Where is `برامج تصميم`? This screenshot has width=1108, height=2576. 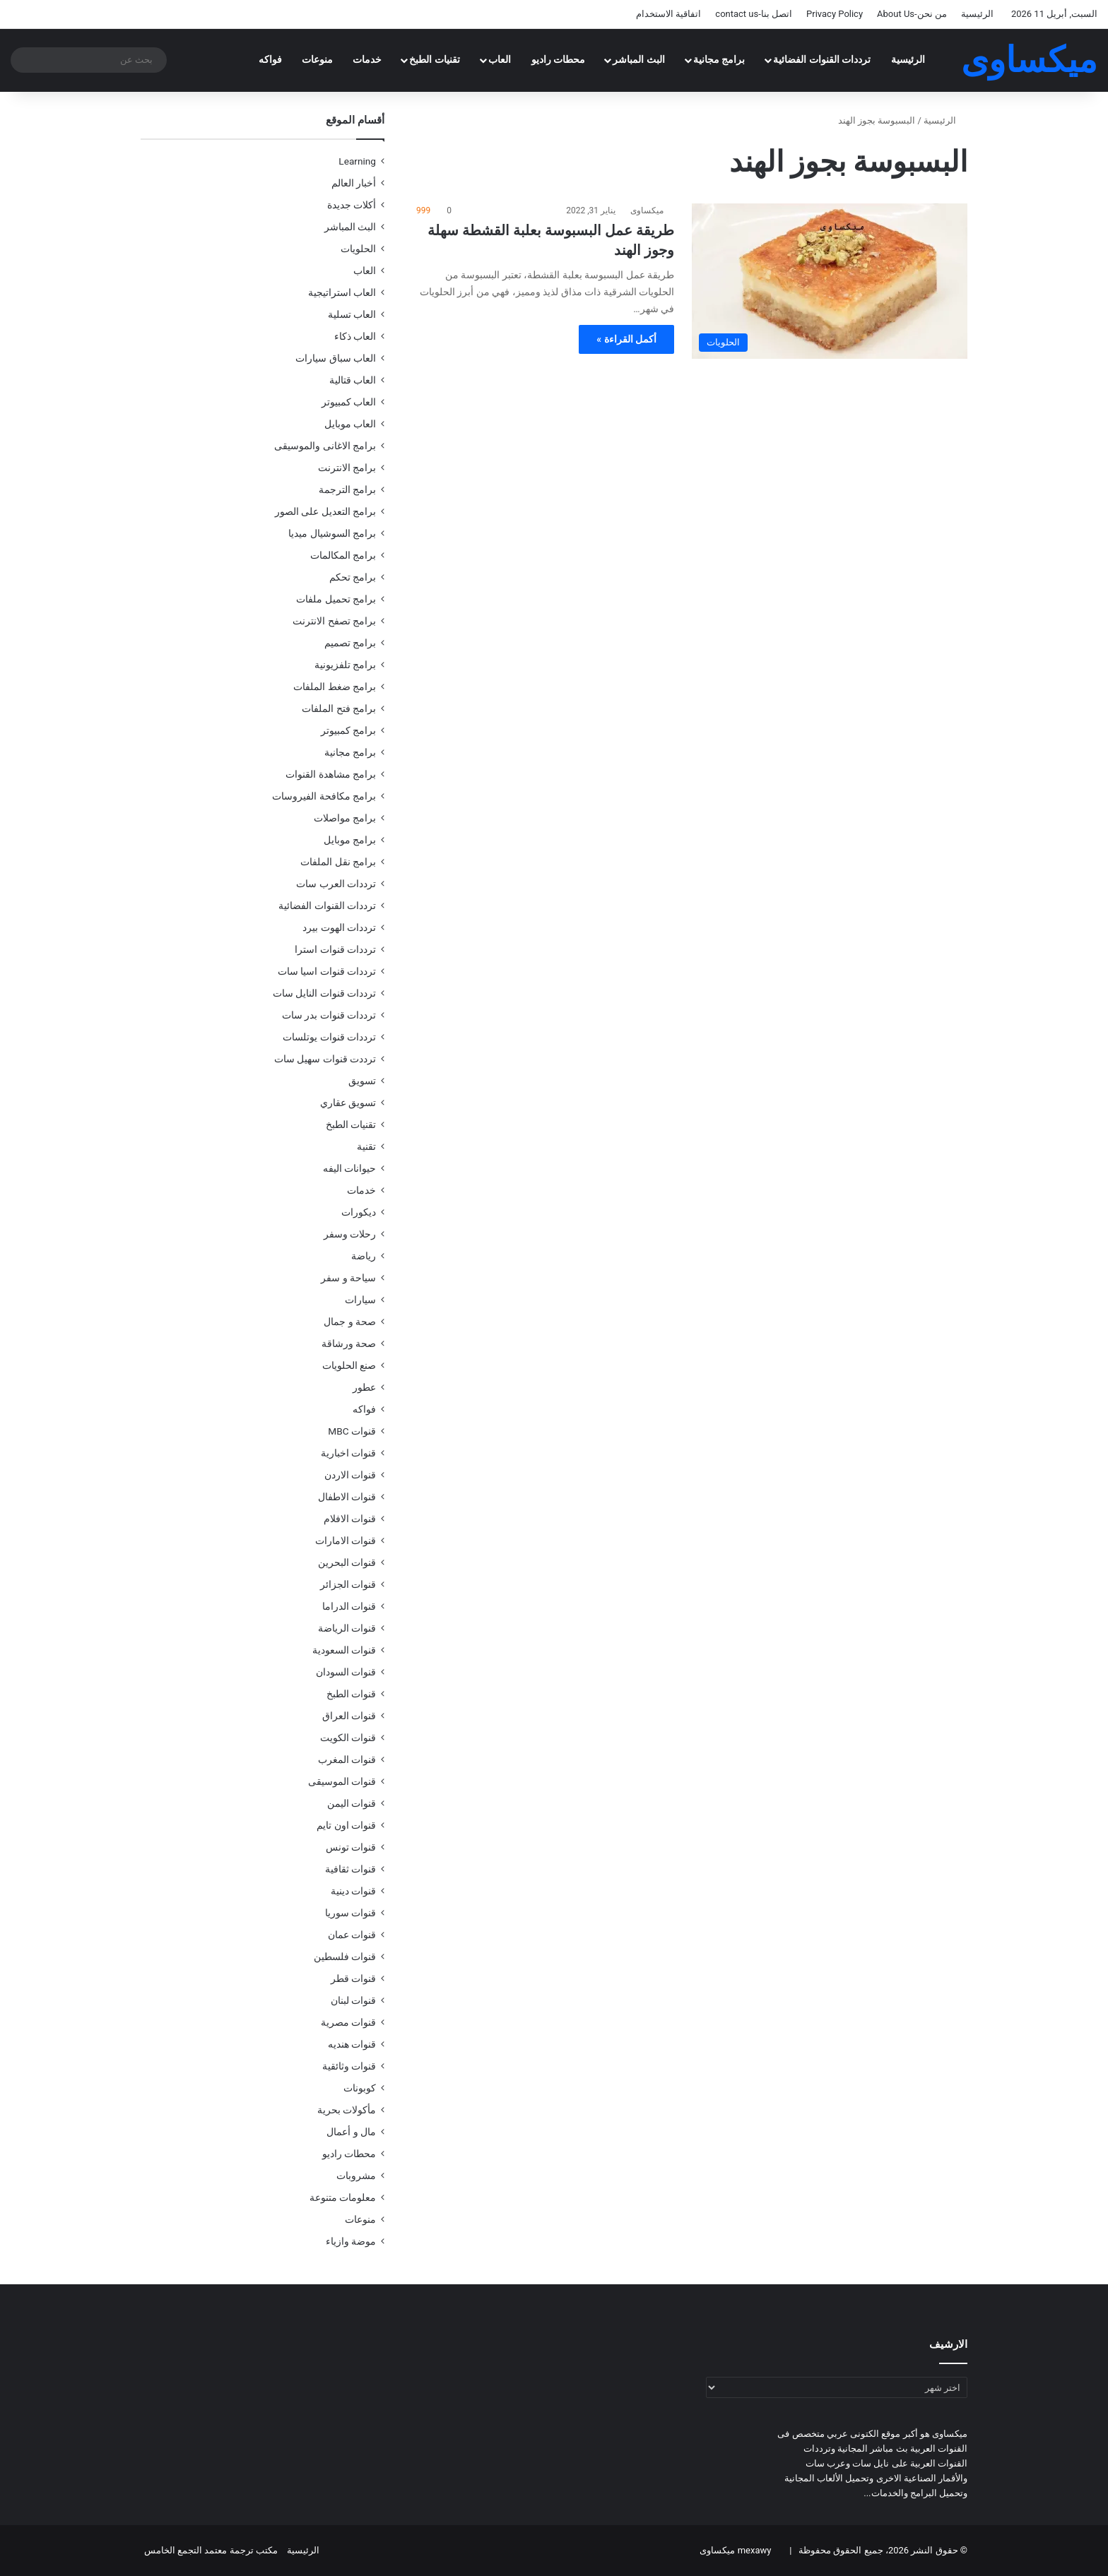
برامج تصميم is located at coordinates (350, 642).